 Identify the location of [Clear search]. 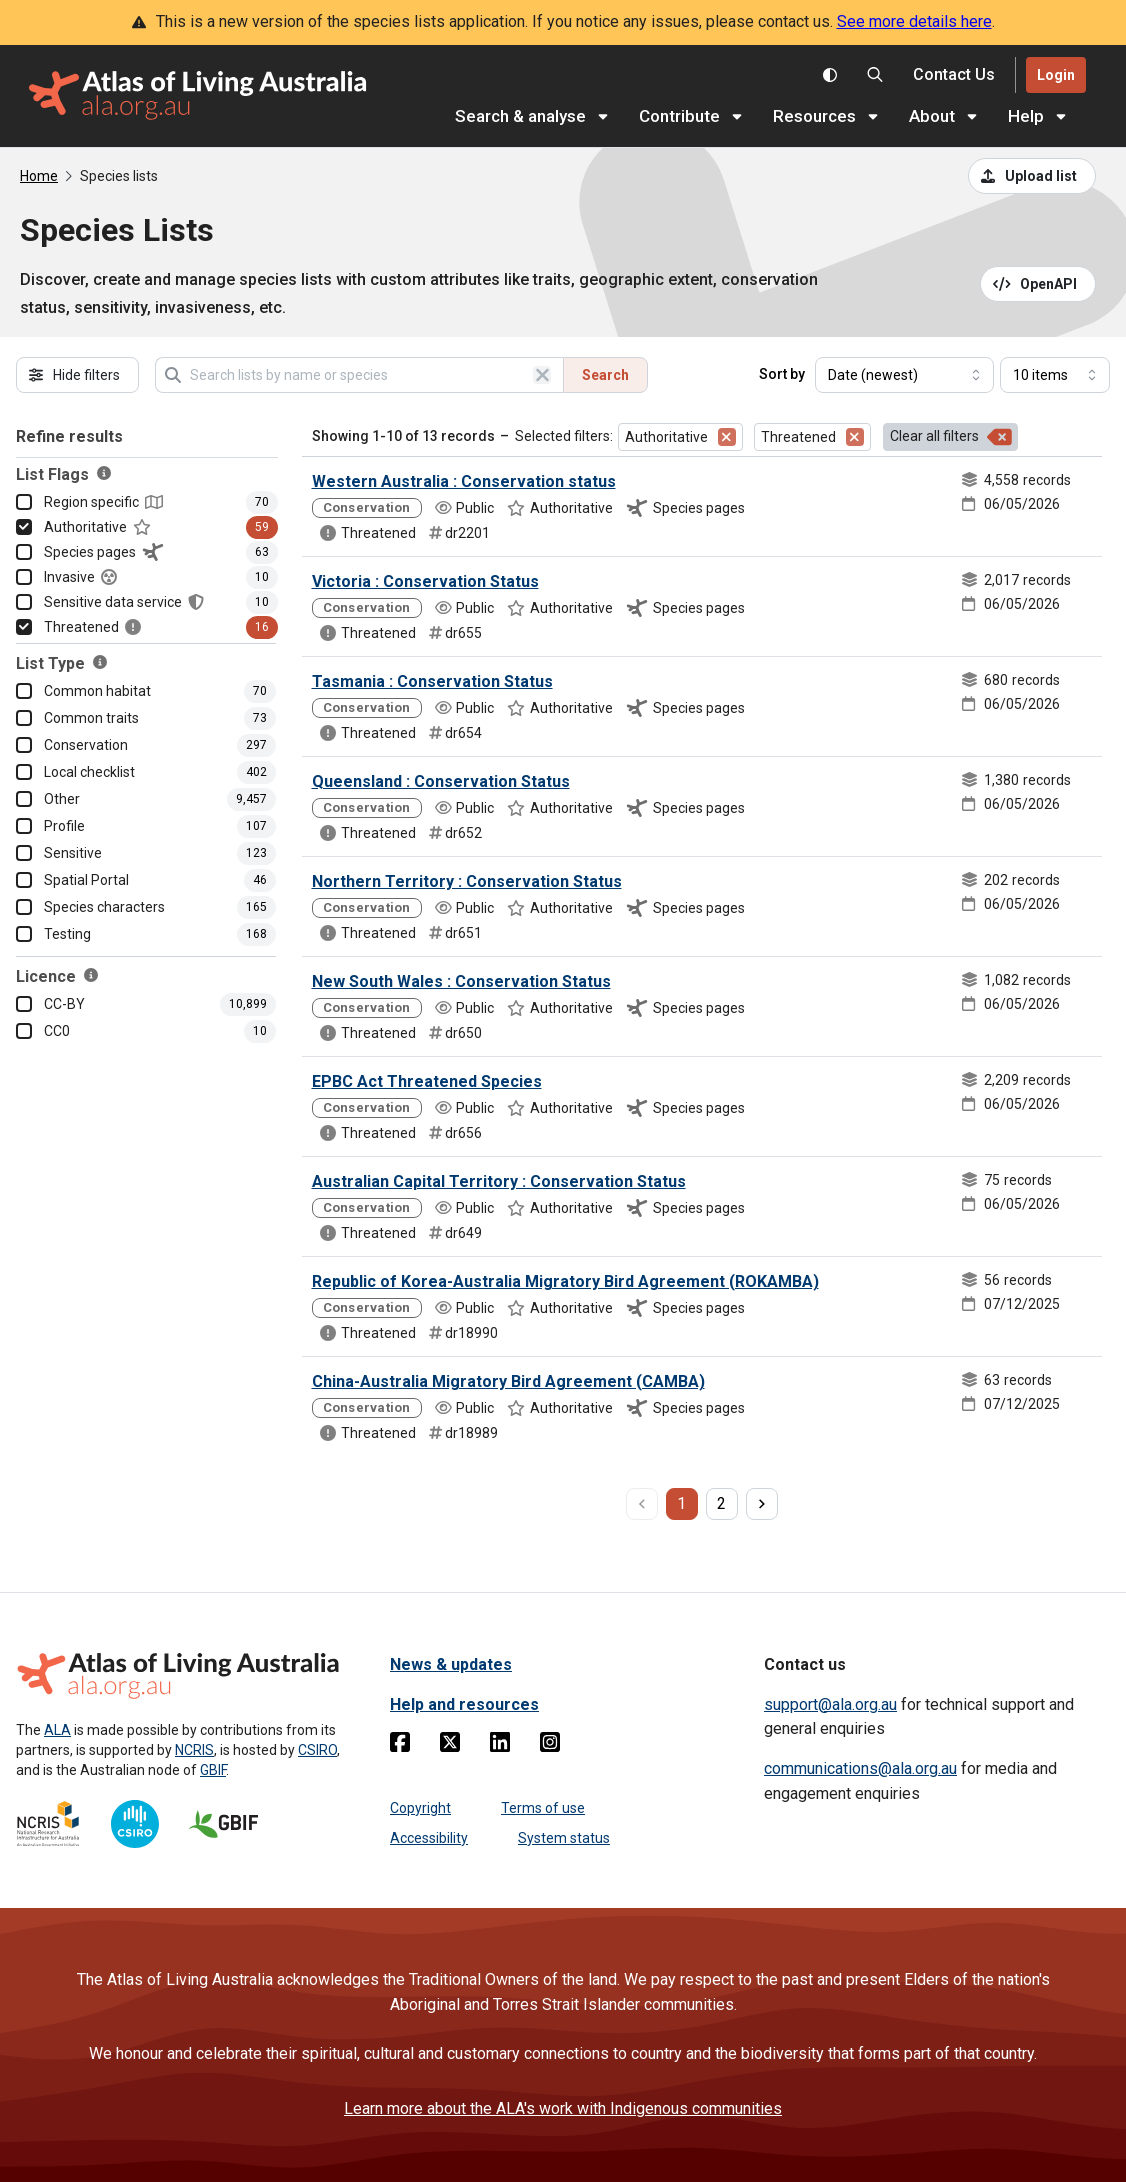
(542, 375).